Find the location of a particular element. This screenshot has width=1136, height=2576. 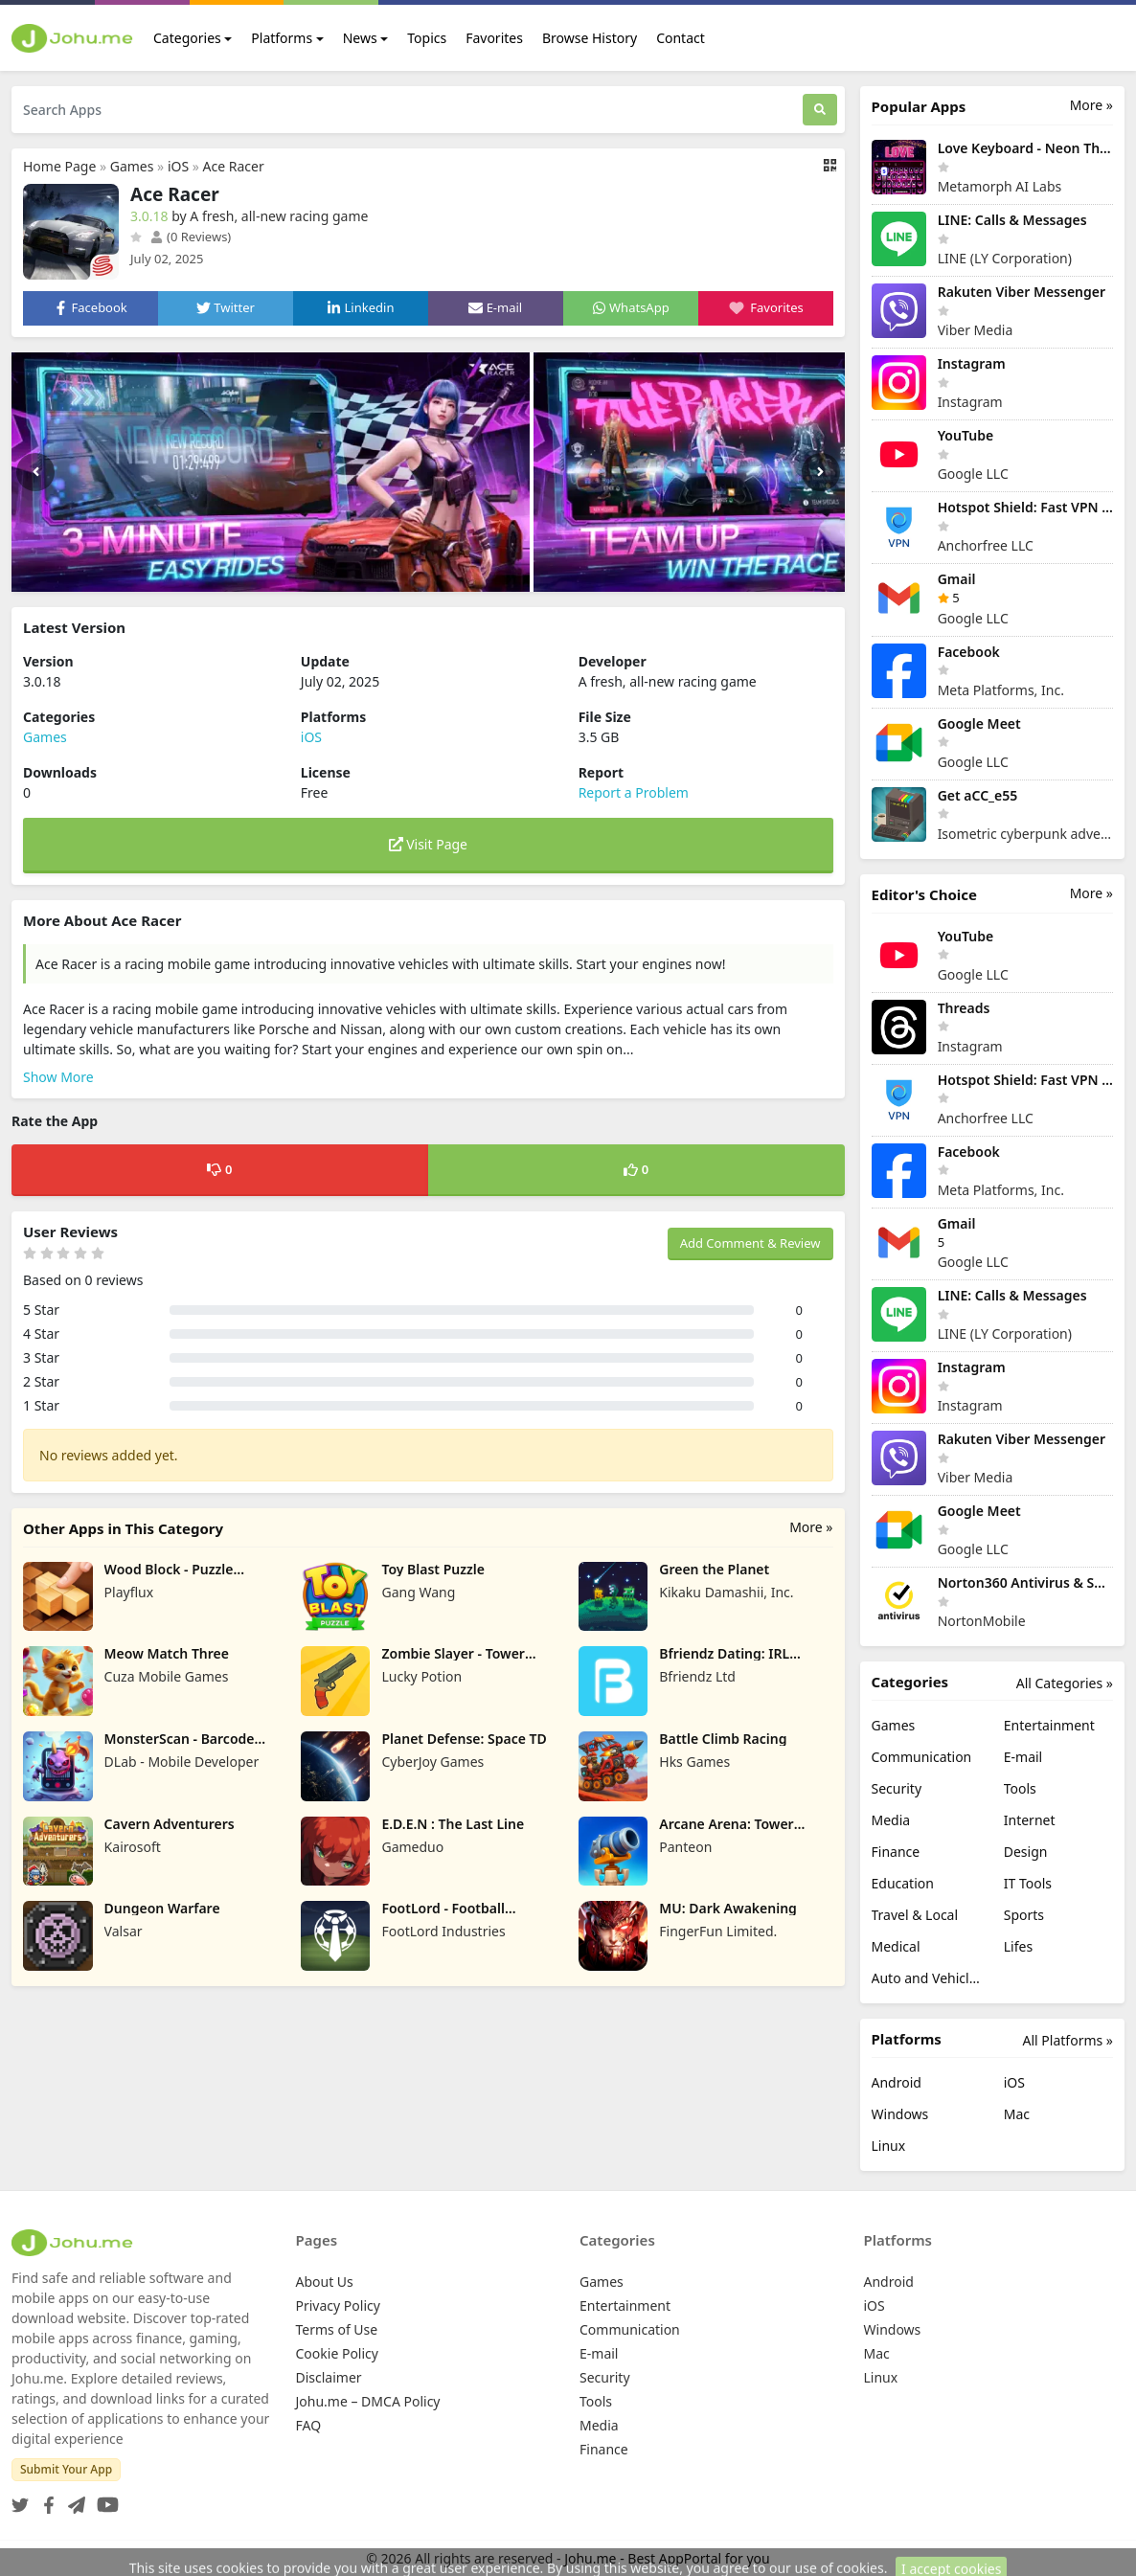

[Telegram] is located at coordinates (72, 2499).